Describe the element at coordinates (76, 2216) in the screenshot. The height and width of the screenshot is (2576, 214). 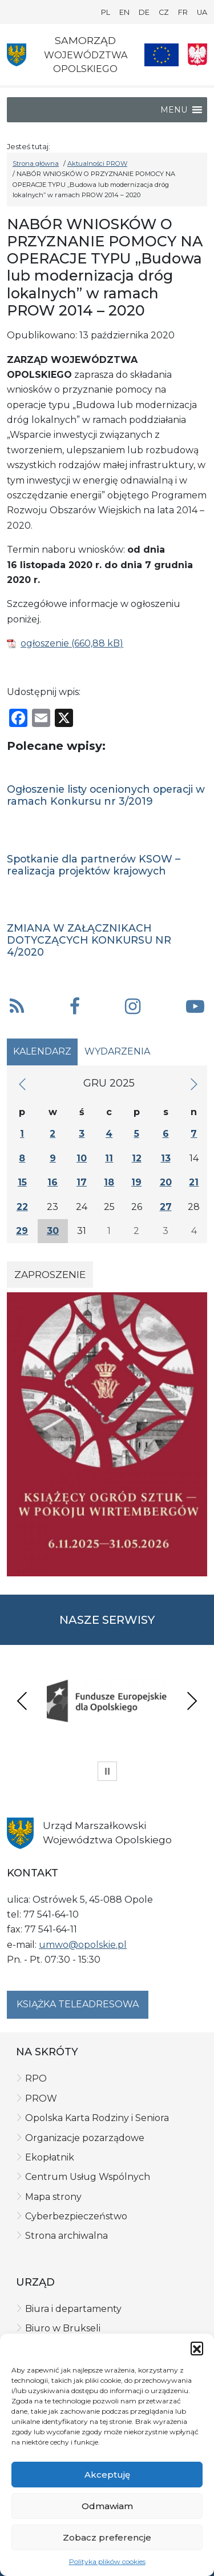
I see `Cyberbezpieczeństwo` at that location.